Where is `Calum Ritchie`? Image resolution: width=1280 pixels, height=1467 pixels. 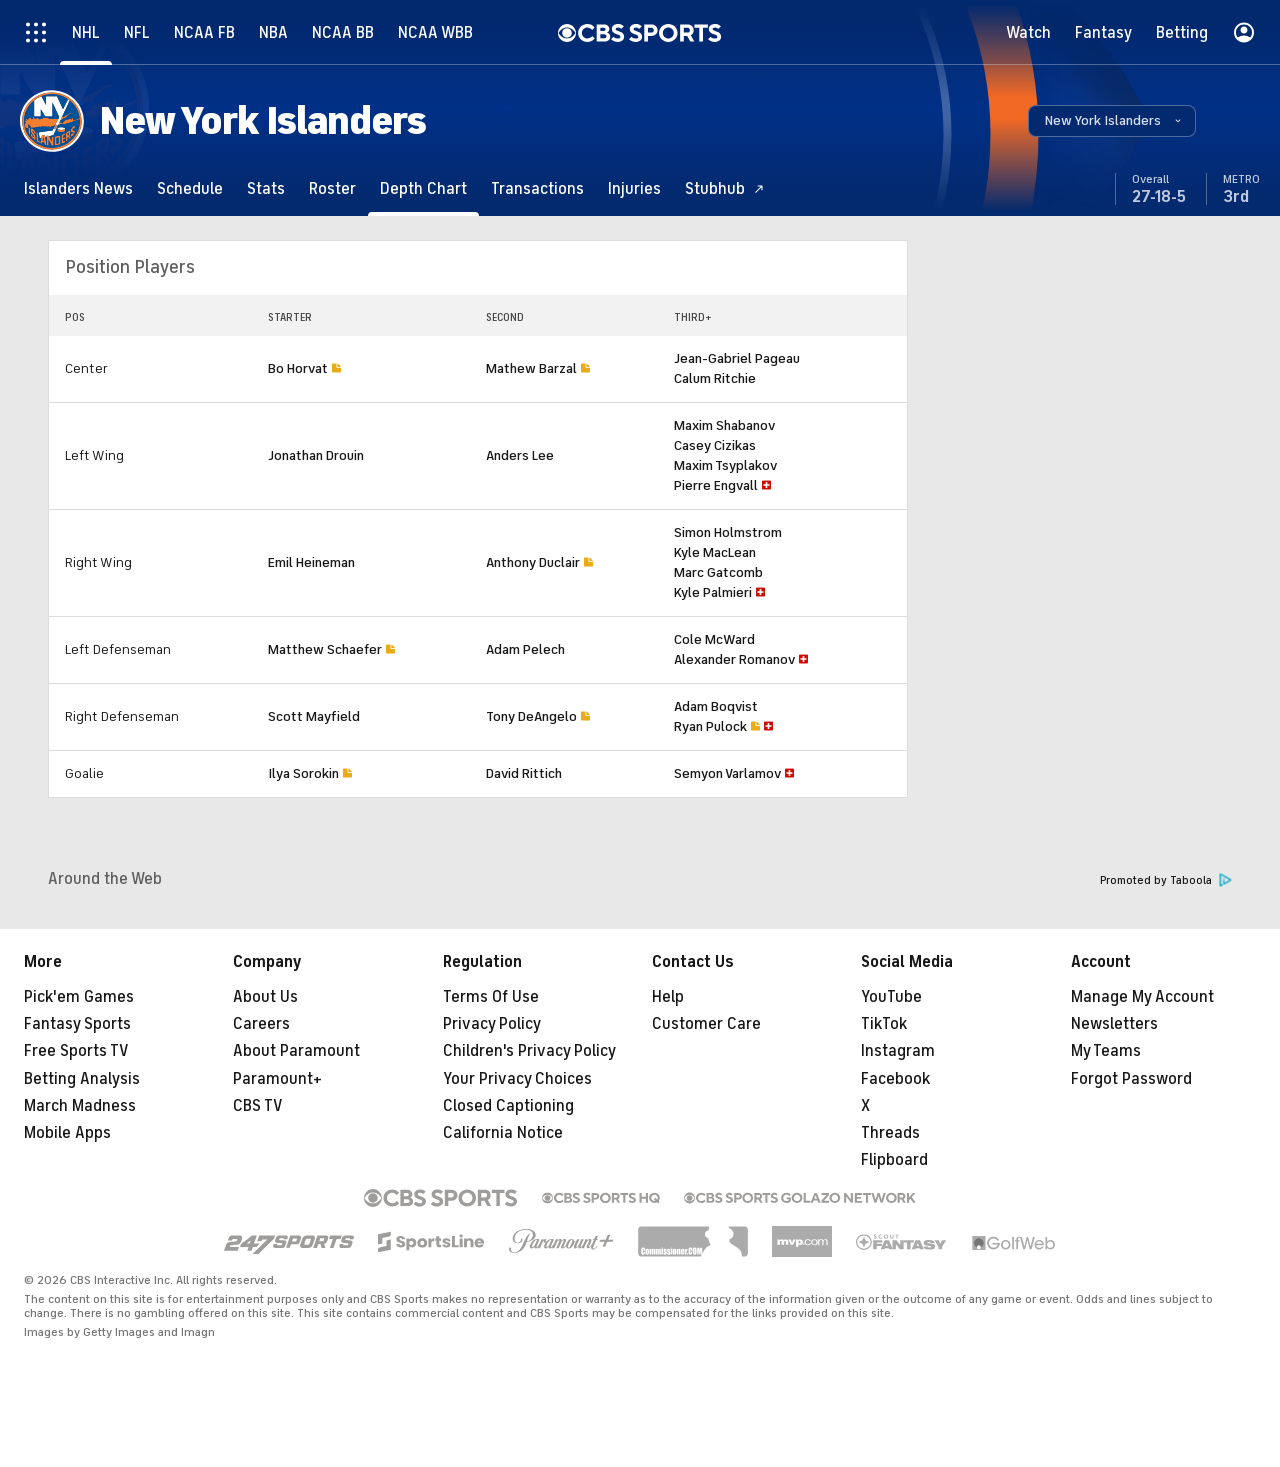
Calum Ritchie is located at coordinates (715, 378).